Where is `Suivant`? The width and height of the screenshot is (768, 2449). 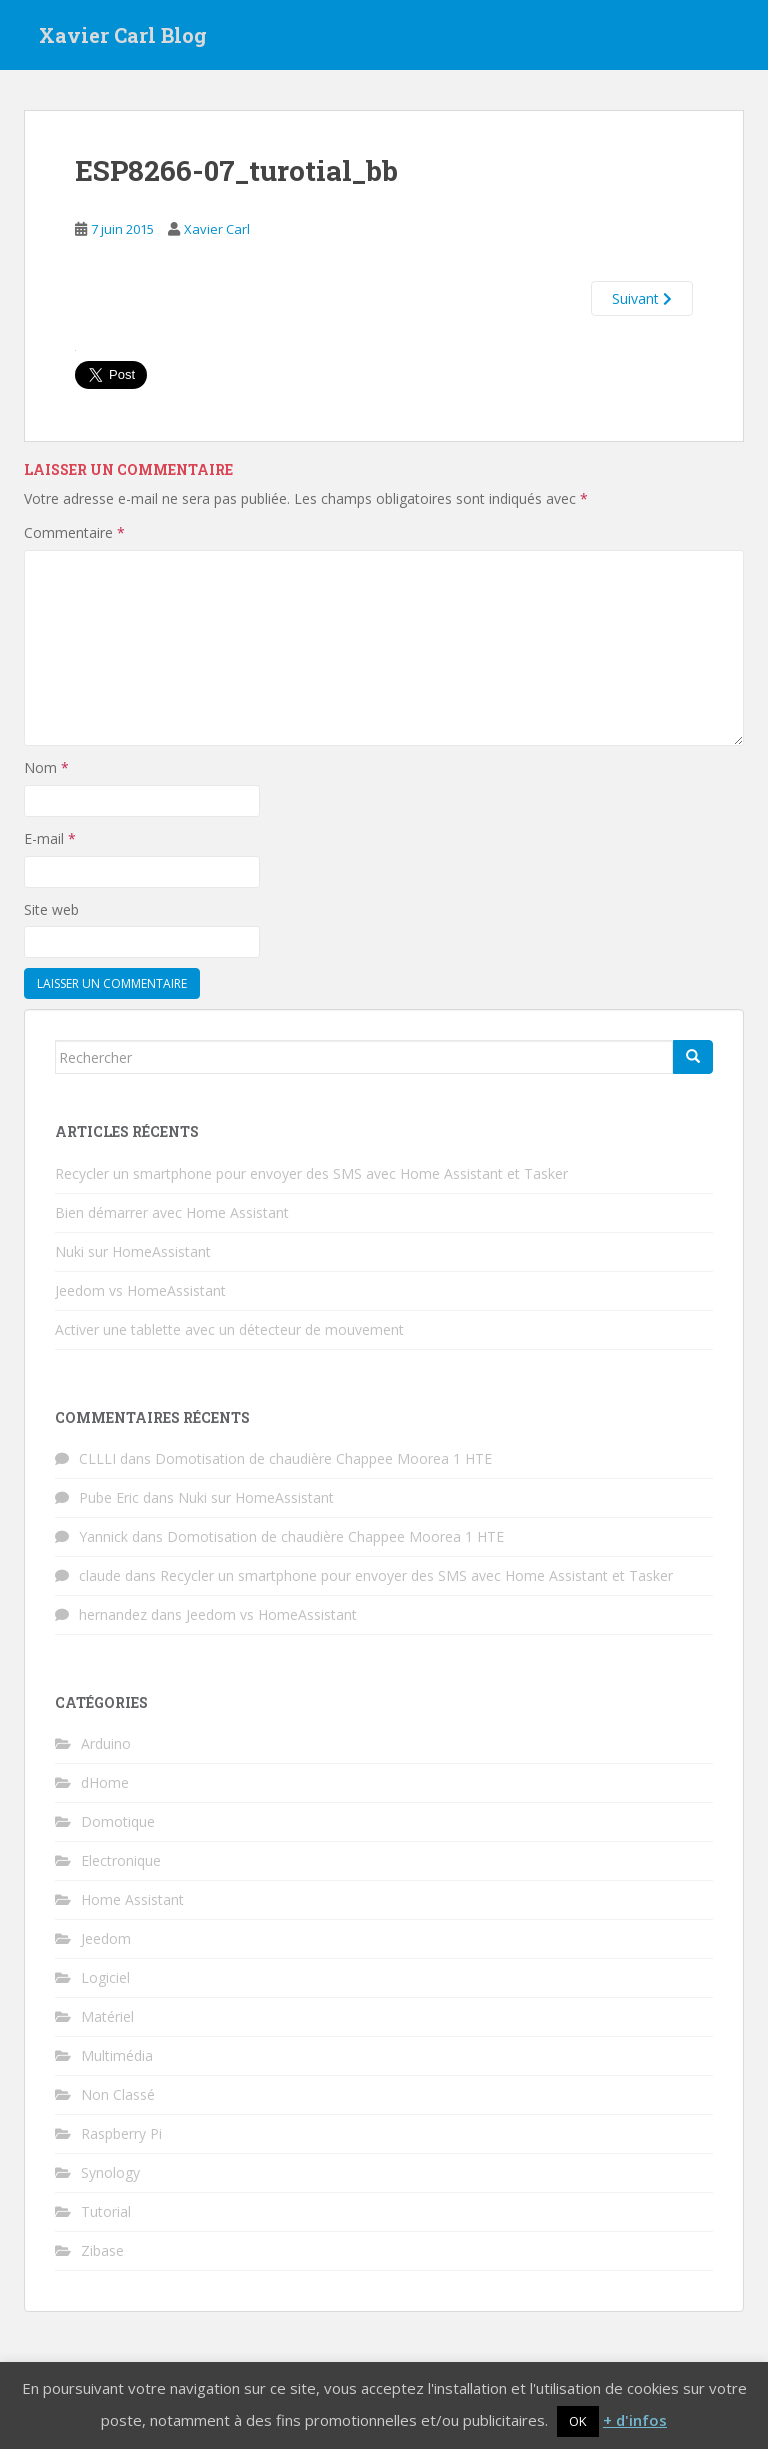 Suivant is located at coordinates (642, 298).